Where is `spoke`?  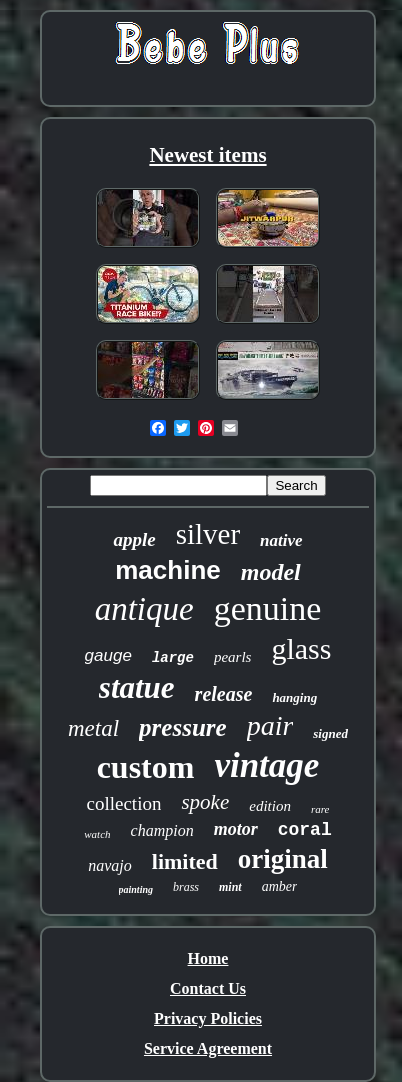 spoke is located at coordinates (205, 802).